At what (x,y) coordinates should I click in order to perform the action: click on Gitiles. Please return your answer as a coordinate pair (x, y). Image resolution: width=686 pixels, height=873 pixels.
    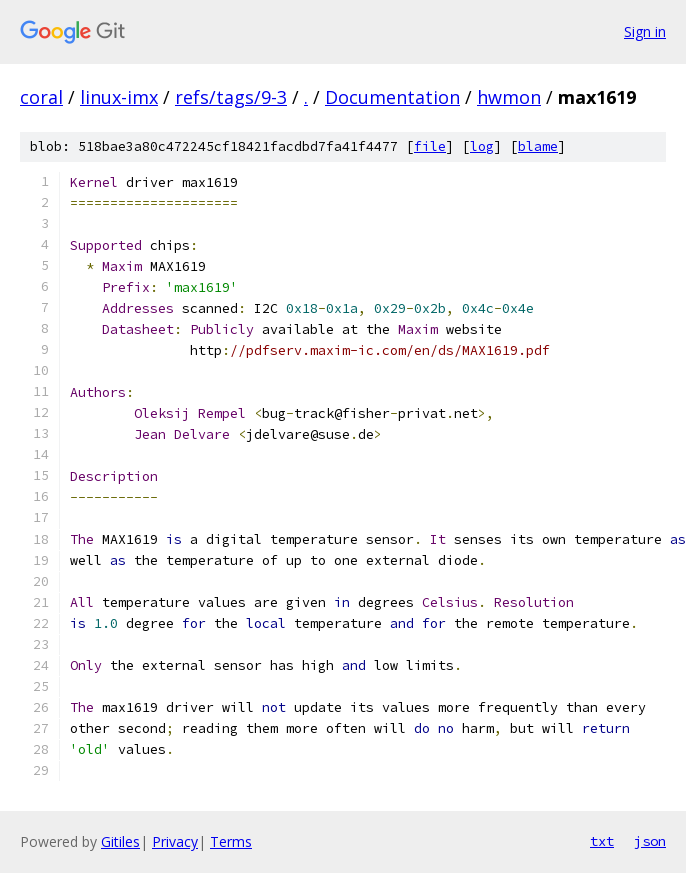
    Looking at the image, I should click on (120, 841).